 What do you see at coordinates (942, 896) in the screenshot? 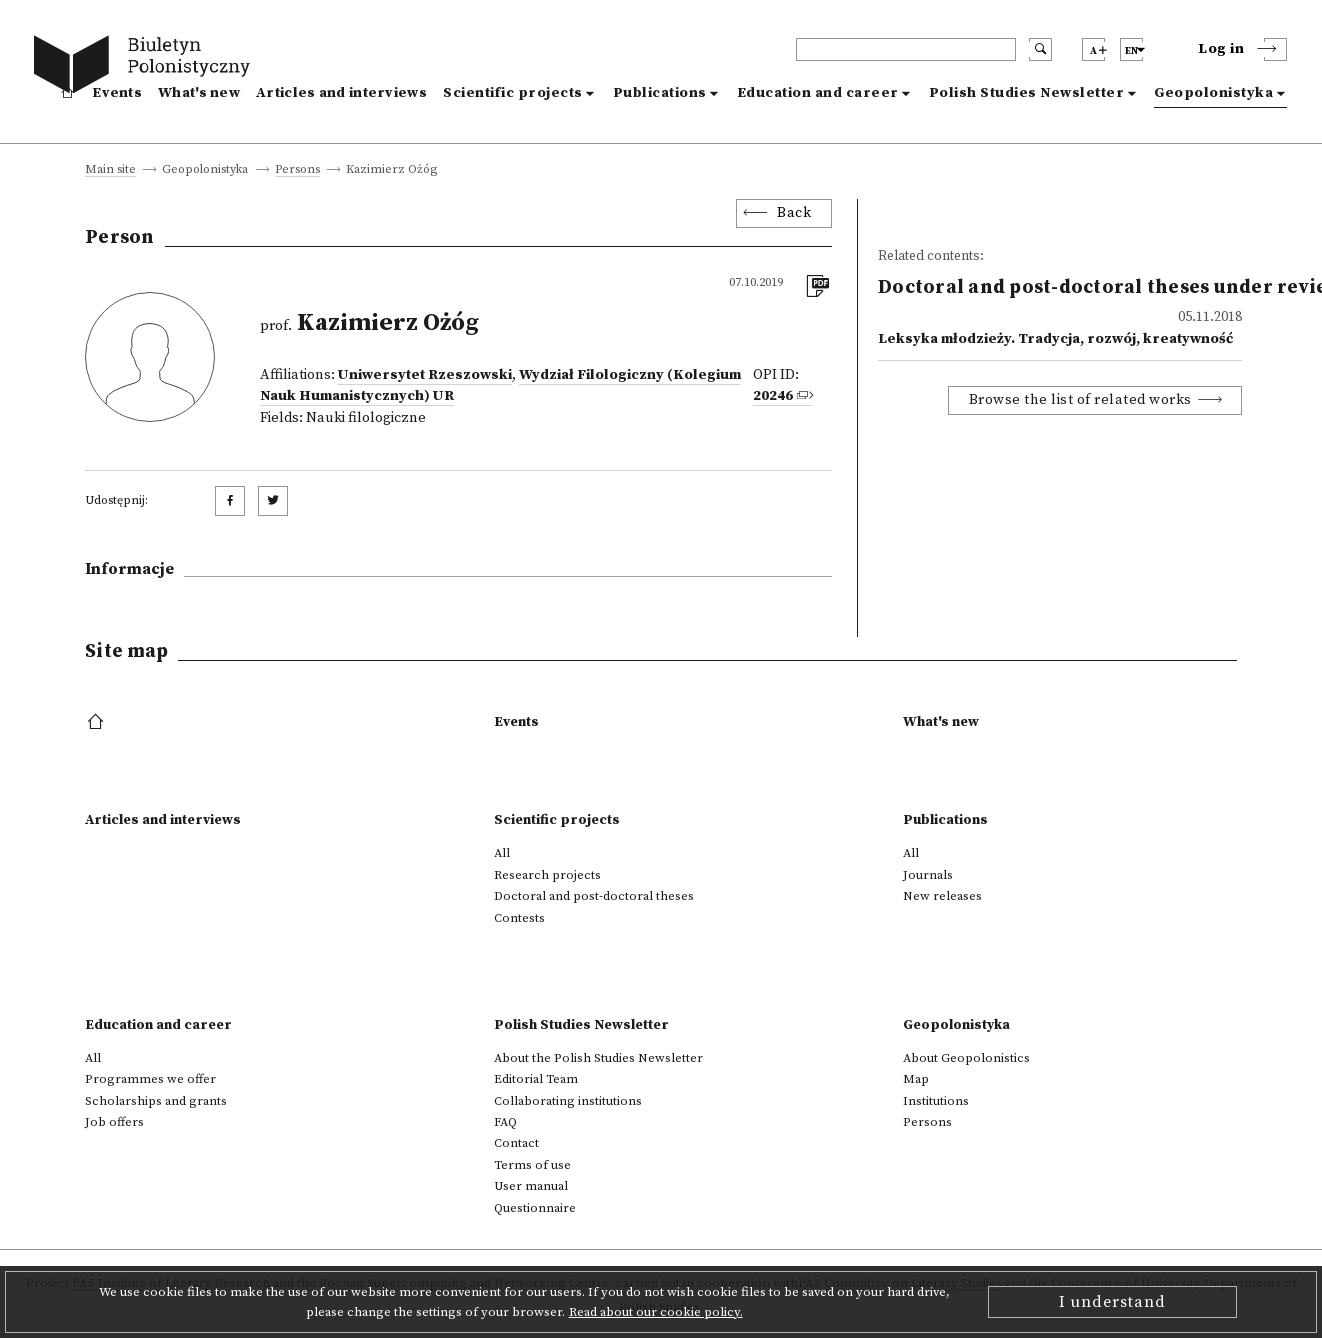
I see `New releases` at bounding box center [942, 896].